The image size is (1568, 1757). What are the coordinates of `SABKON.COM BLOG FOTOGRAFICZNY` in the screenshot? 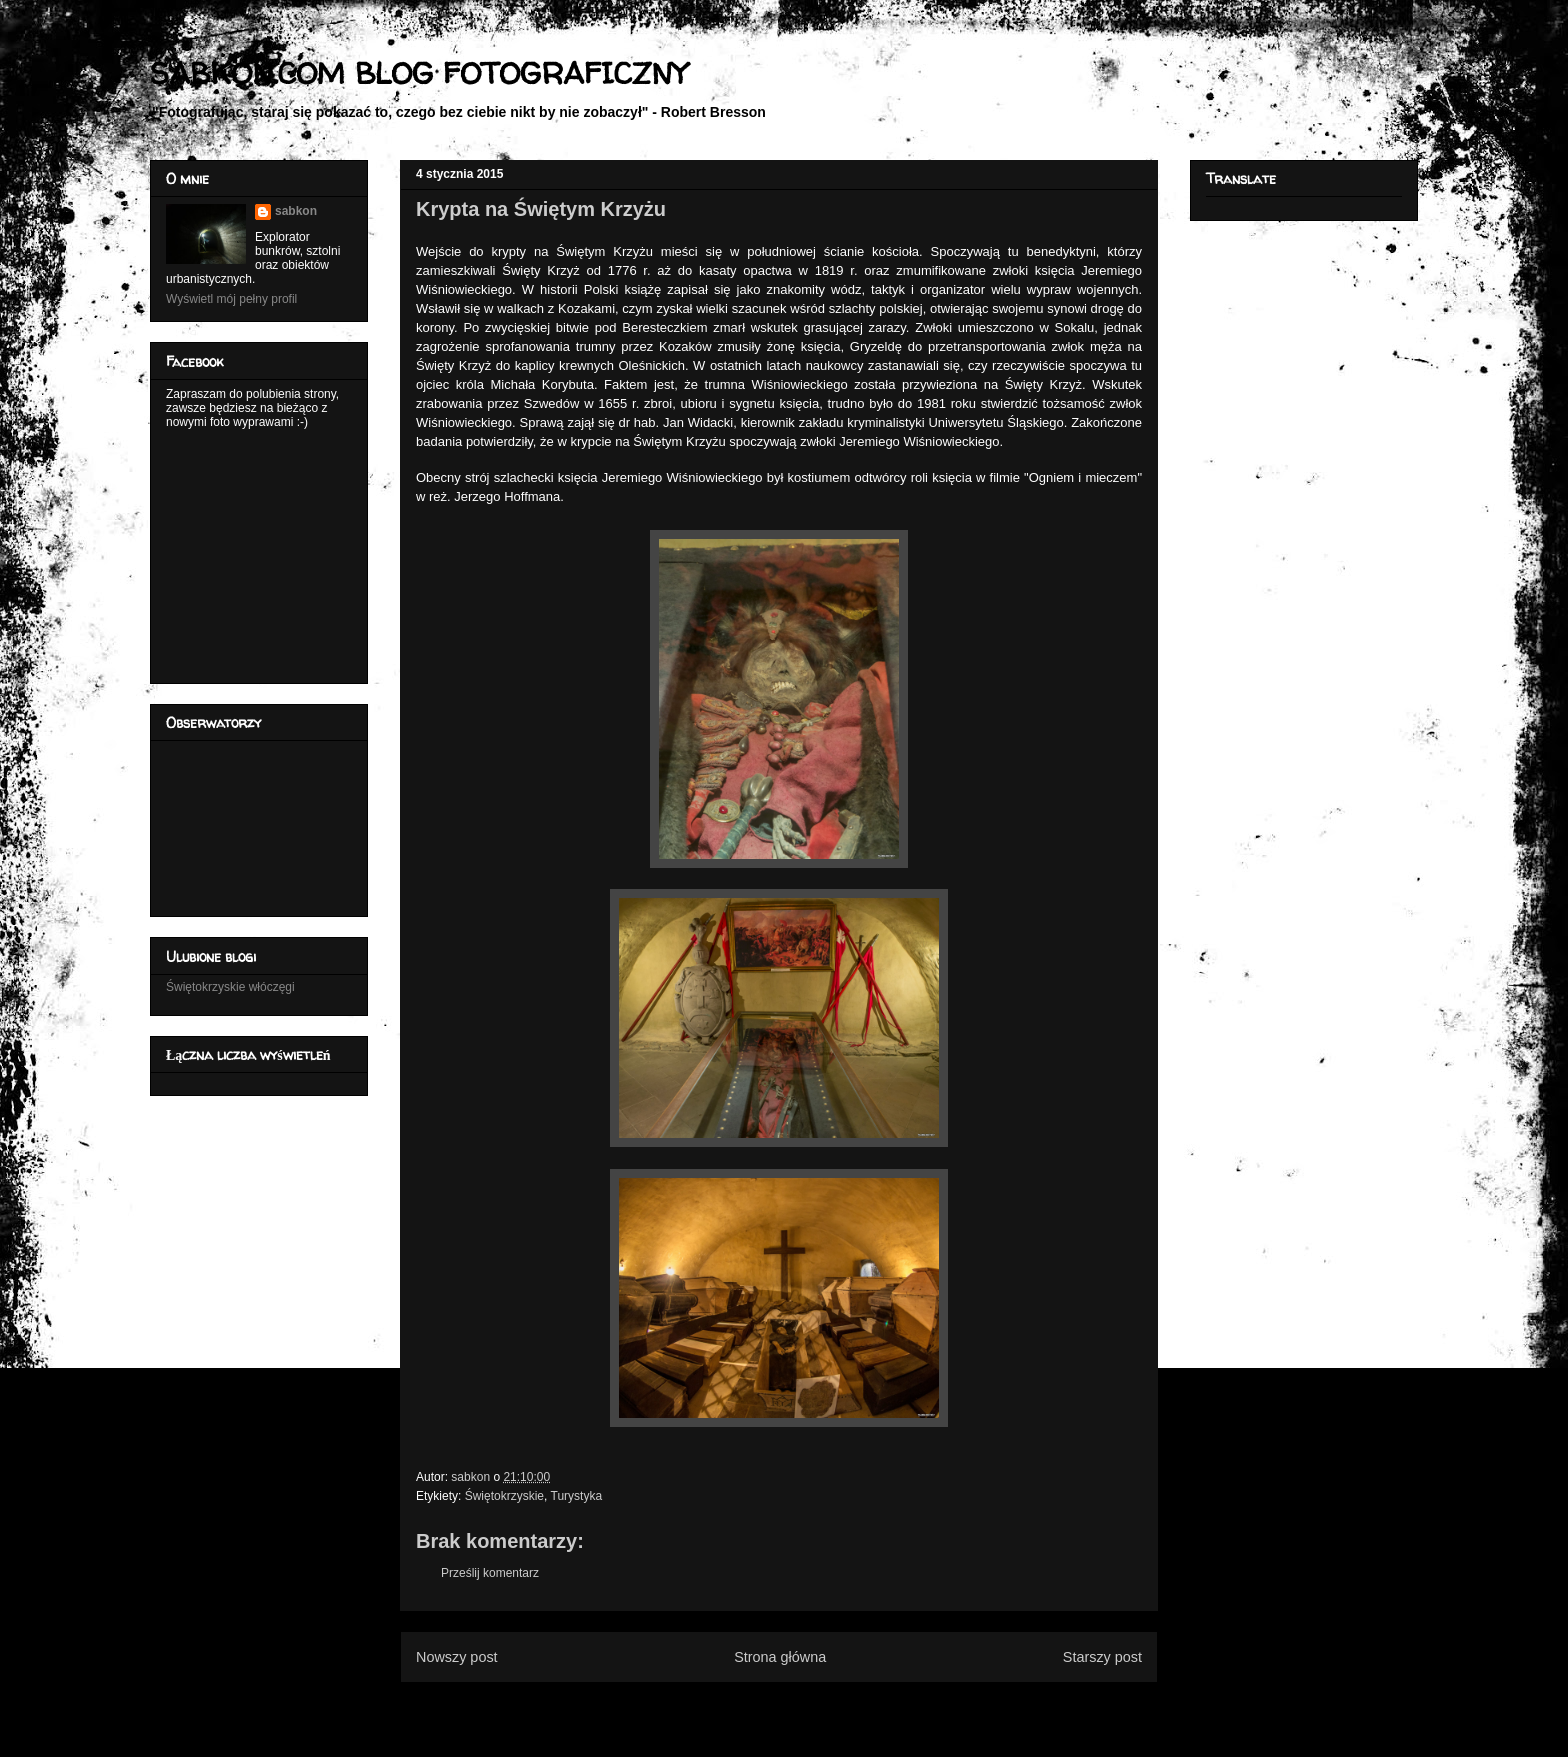 It's located at (418, 72).